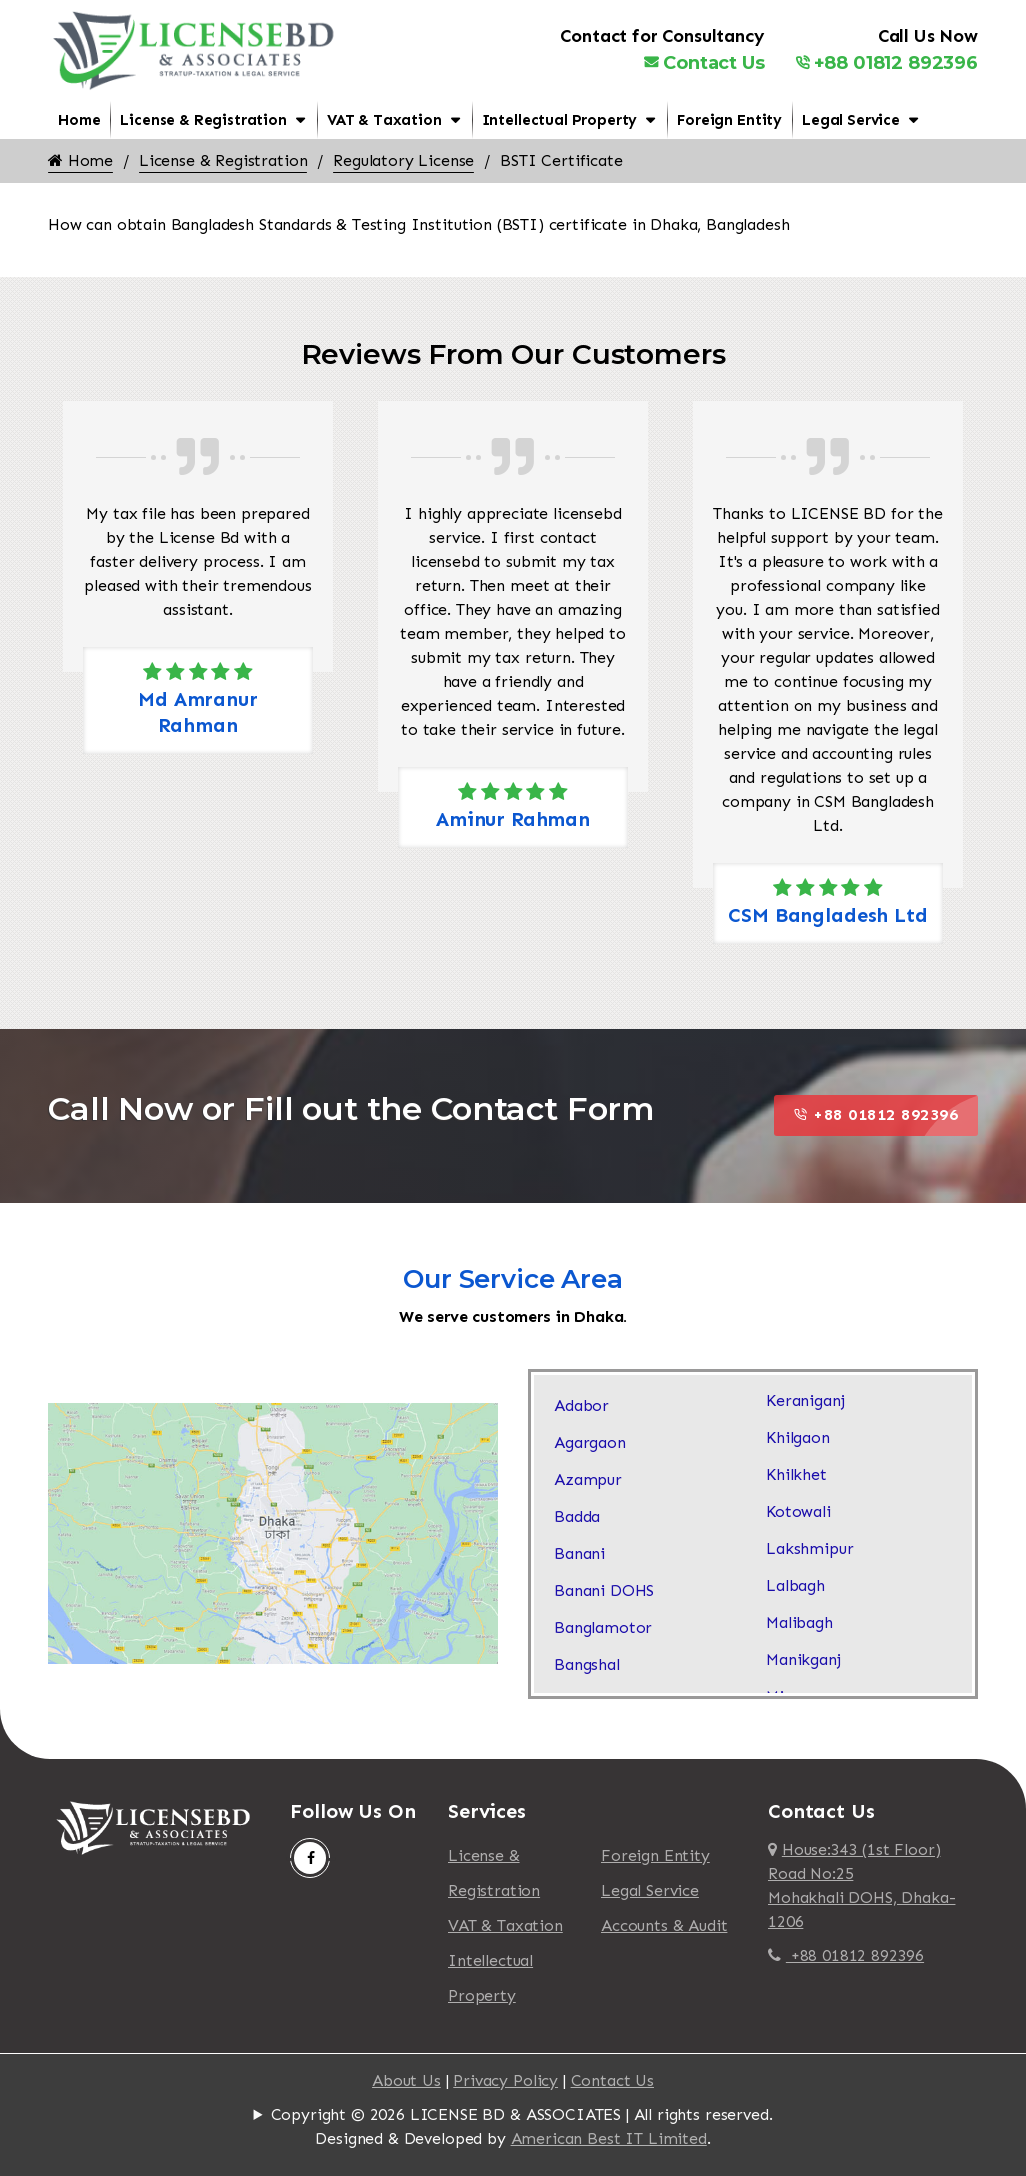 The width and height of the screenshot is (1026, 2176). Describe the element at coordinates (851, 120) in the screenshot. I see `Legal Service` at that location.